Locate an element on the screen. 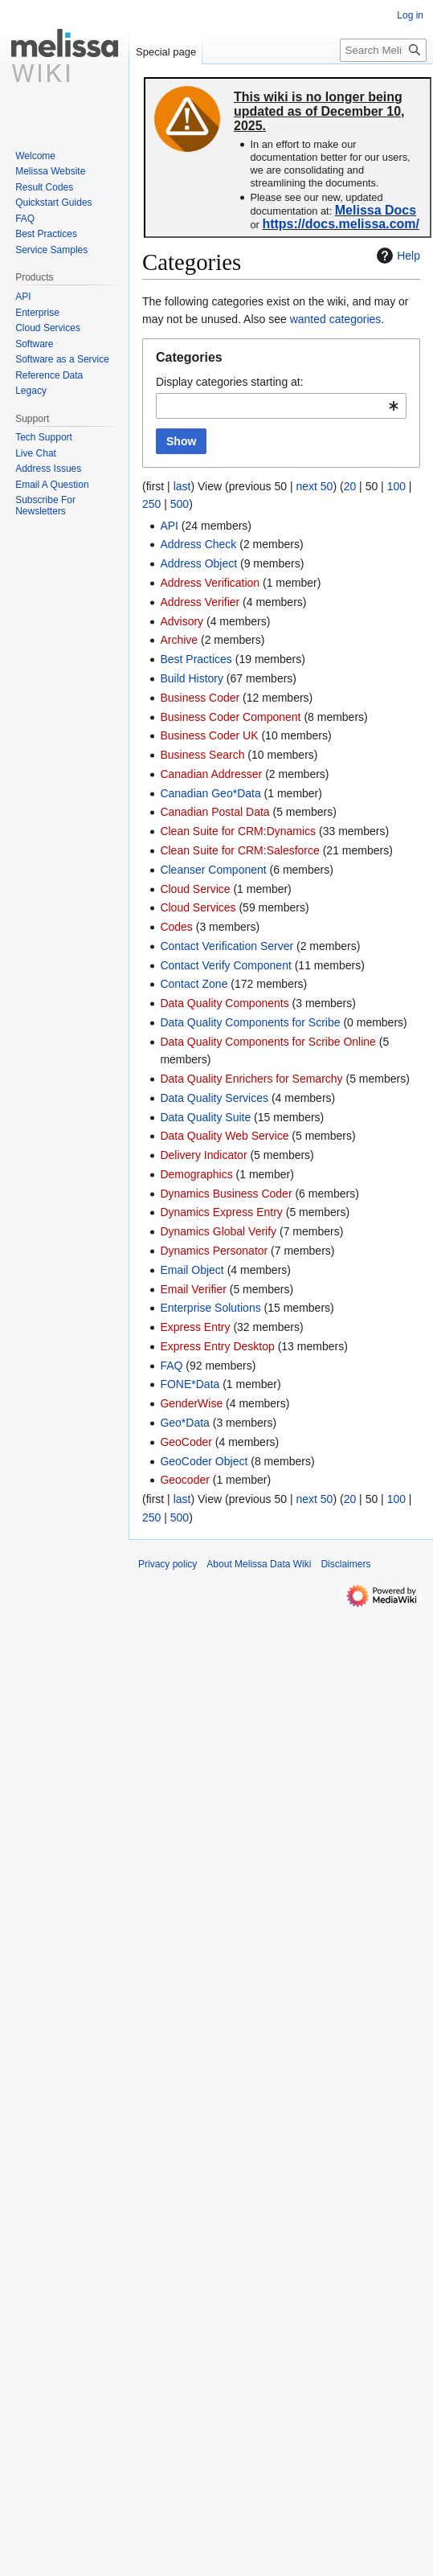 Image resolution: width=433 pixels, height=2576 pixels. Geo*Data is located at coordinates (184, 1422).